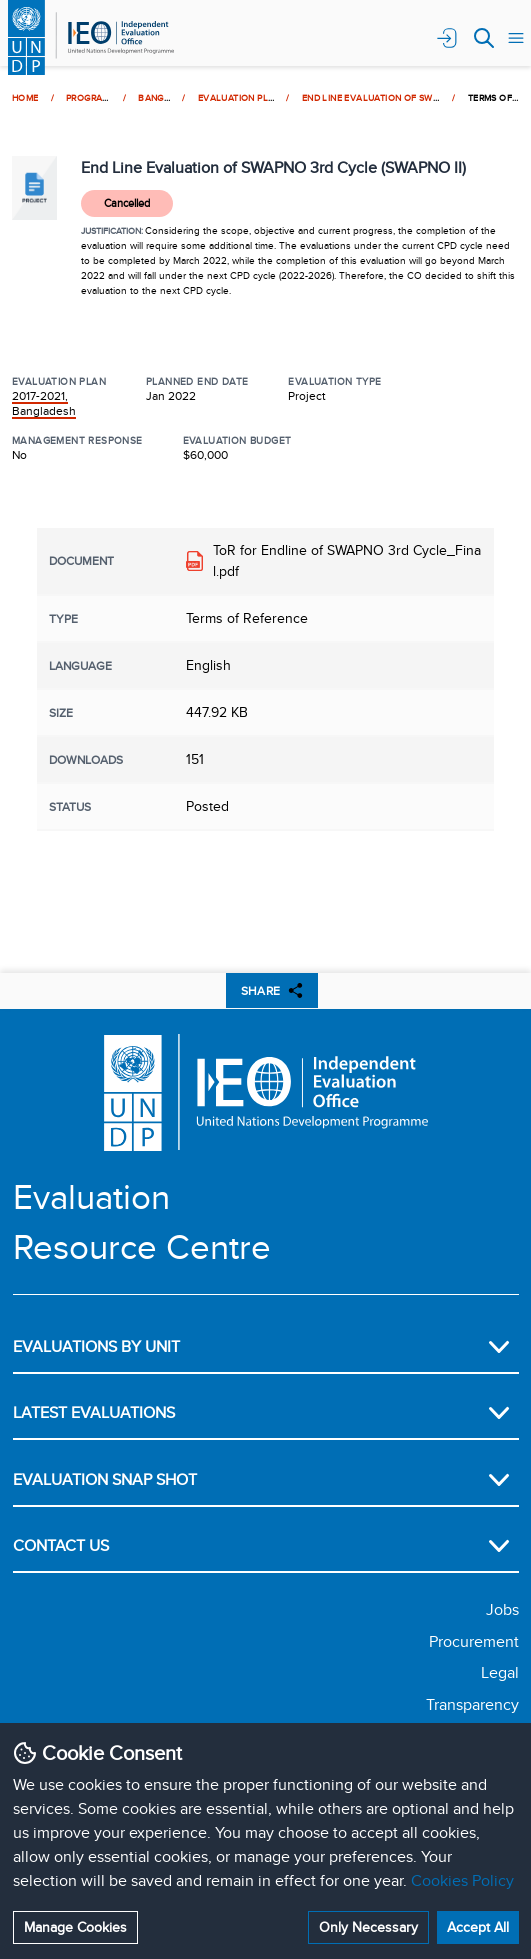 The width and height of the screenshot is (531, 1959). Describe the element at coordinates (75, 1927) in the screenshot. I see `Manage Cookies` at that location.